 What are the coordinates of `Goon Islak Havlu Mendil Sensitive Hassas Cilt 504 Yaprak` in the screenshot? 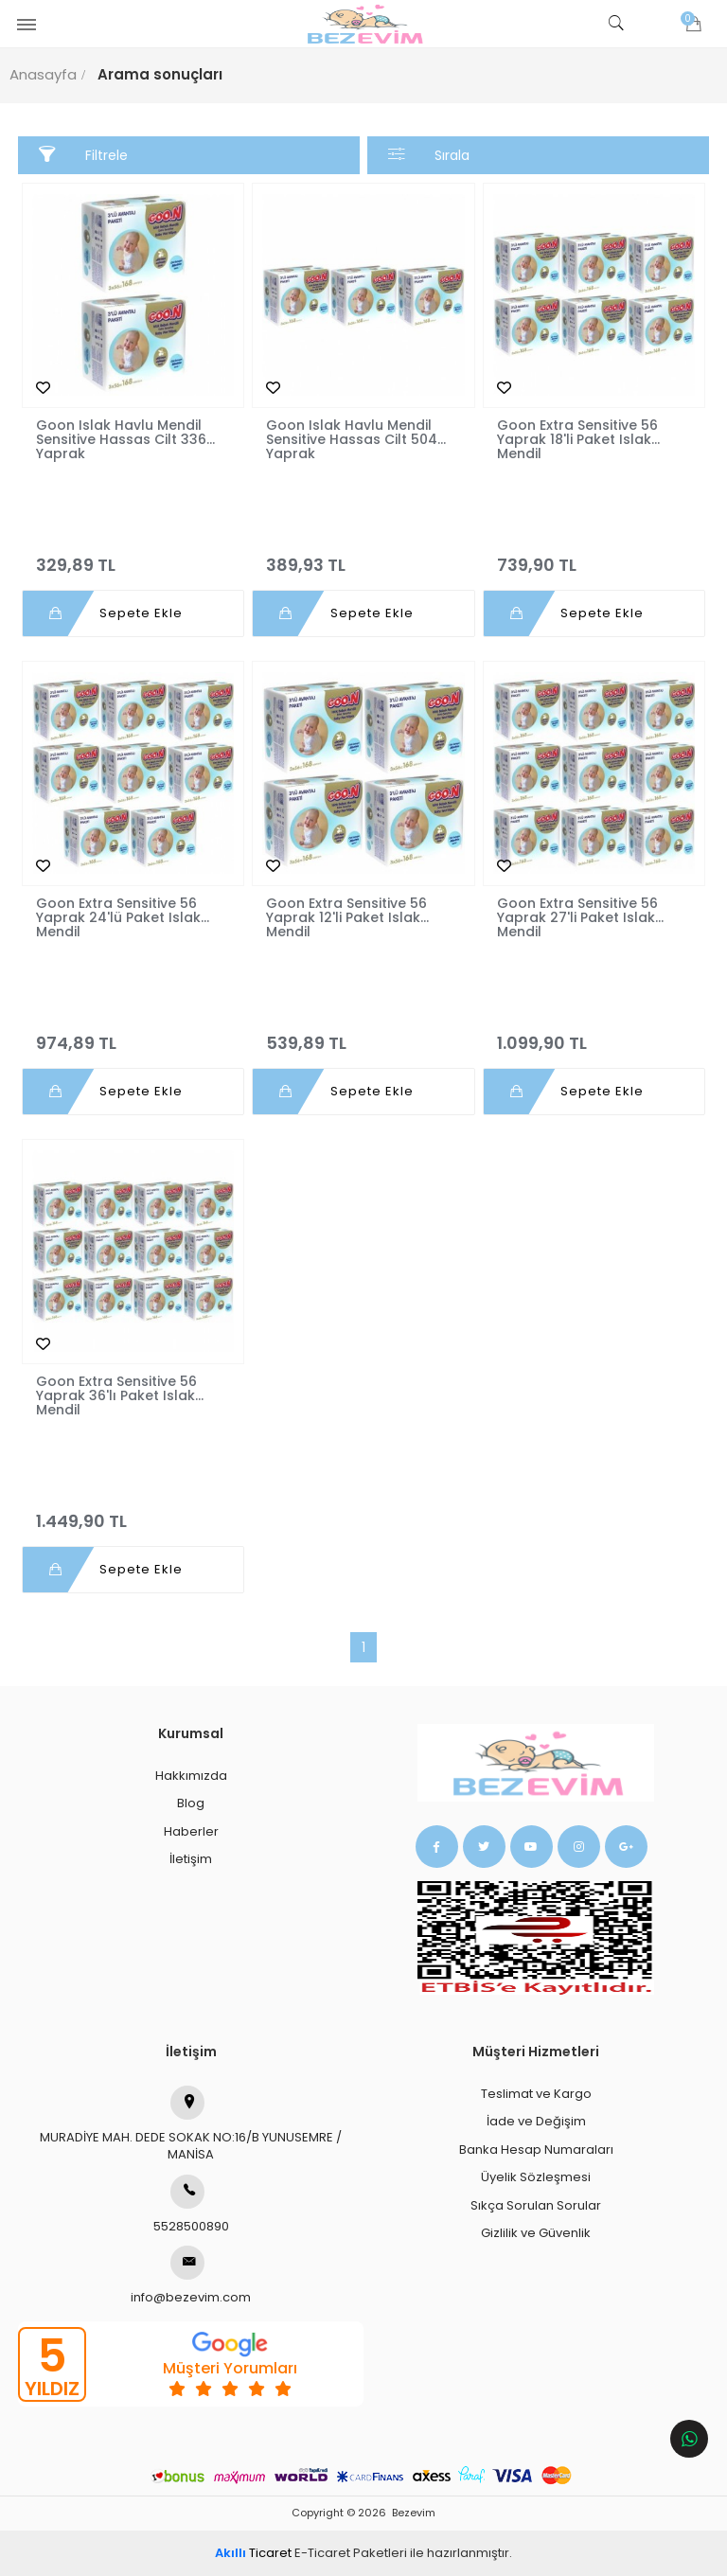 It's located at (351, 440).